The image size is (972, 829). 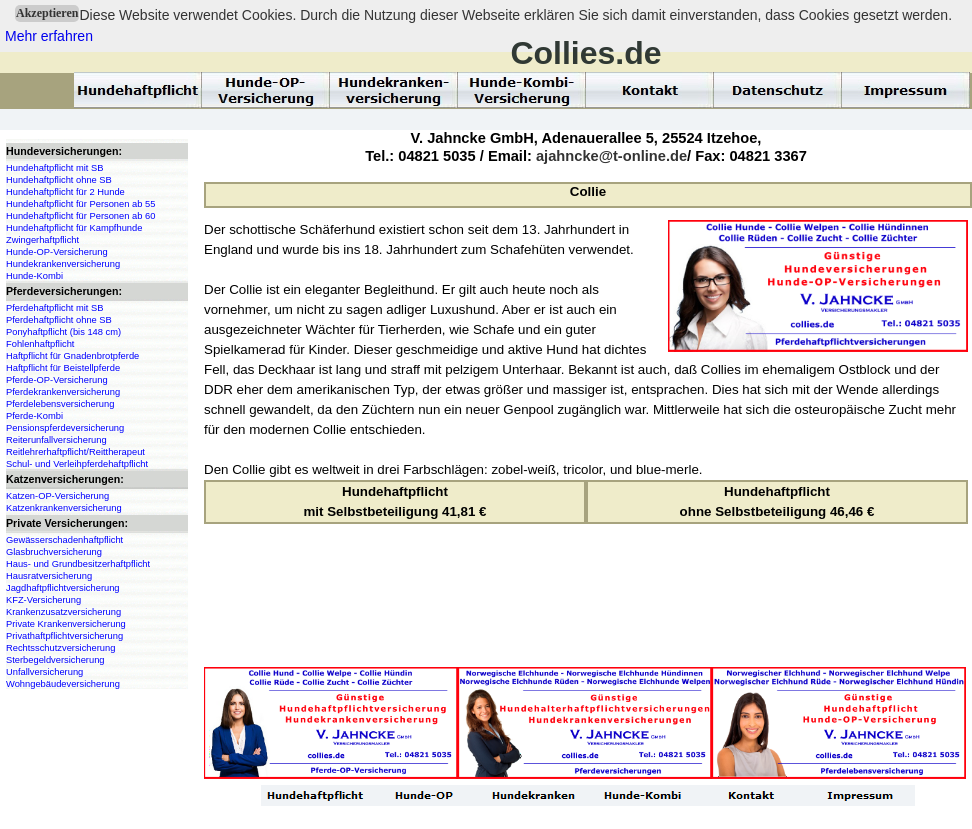 I want to click on Katzen-OP-Versicherung, so click(x=57, y=496).